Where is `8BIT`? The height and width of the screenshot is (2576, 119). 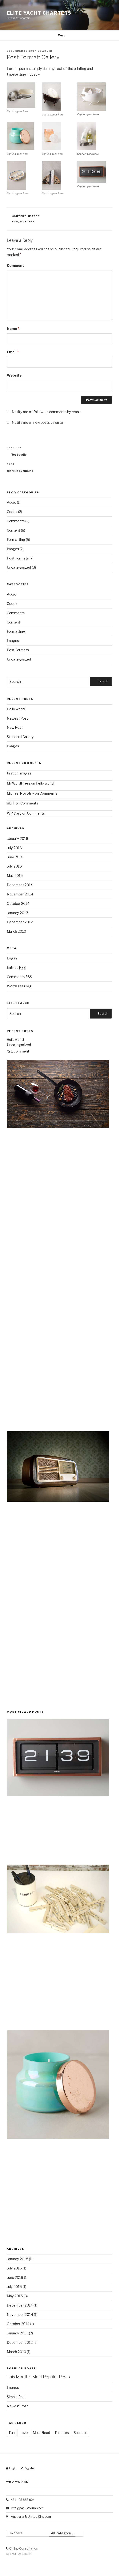 8BIT is located at coordinates (11, 803).